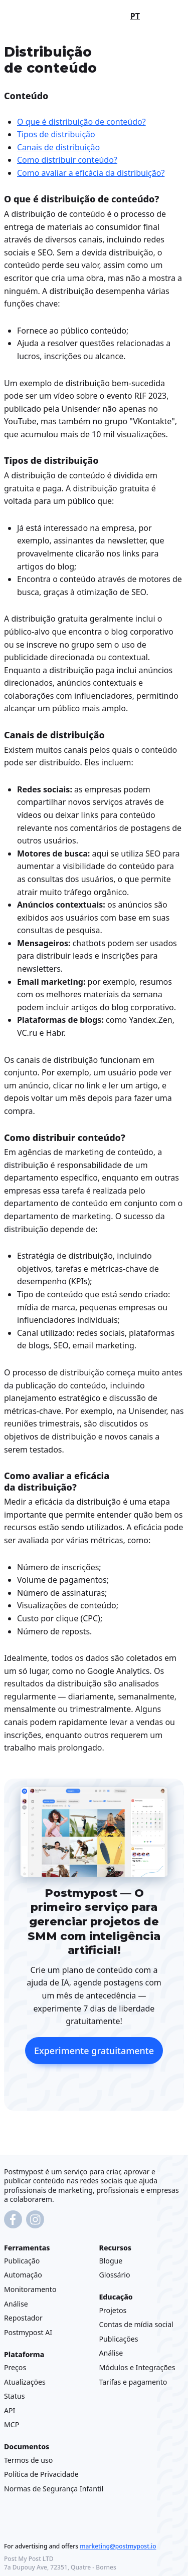  Describe the element at coordinates (94, 2051) in the screenshot. I see `Experimente gratuitamente` at that location.